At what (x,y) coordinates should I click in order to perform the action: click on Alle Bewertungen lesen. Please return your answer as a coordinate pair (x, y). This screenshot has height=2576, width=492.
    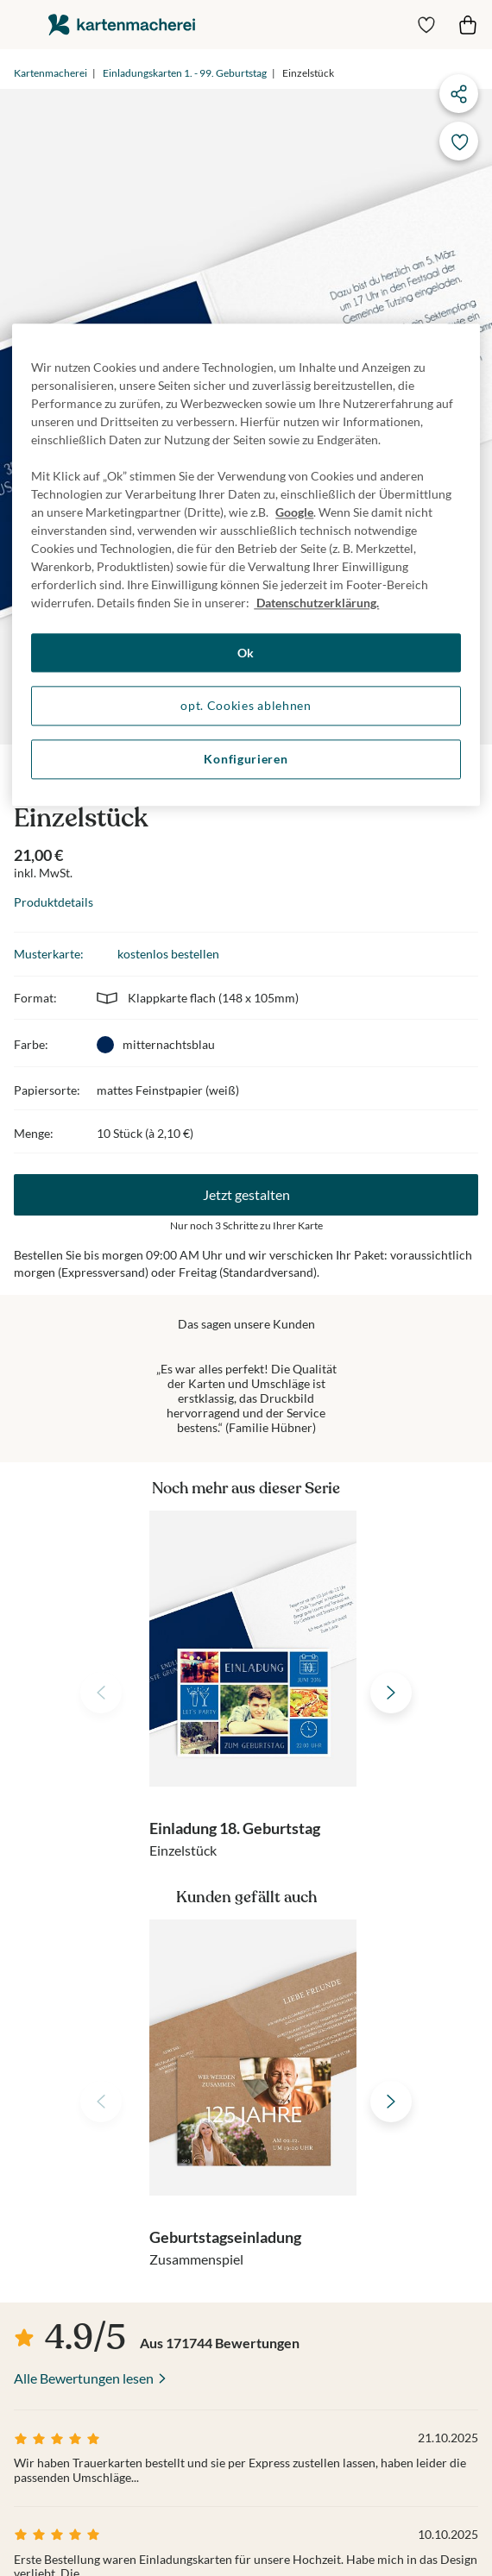
    Looking at the image, I should click on (84, 2378).